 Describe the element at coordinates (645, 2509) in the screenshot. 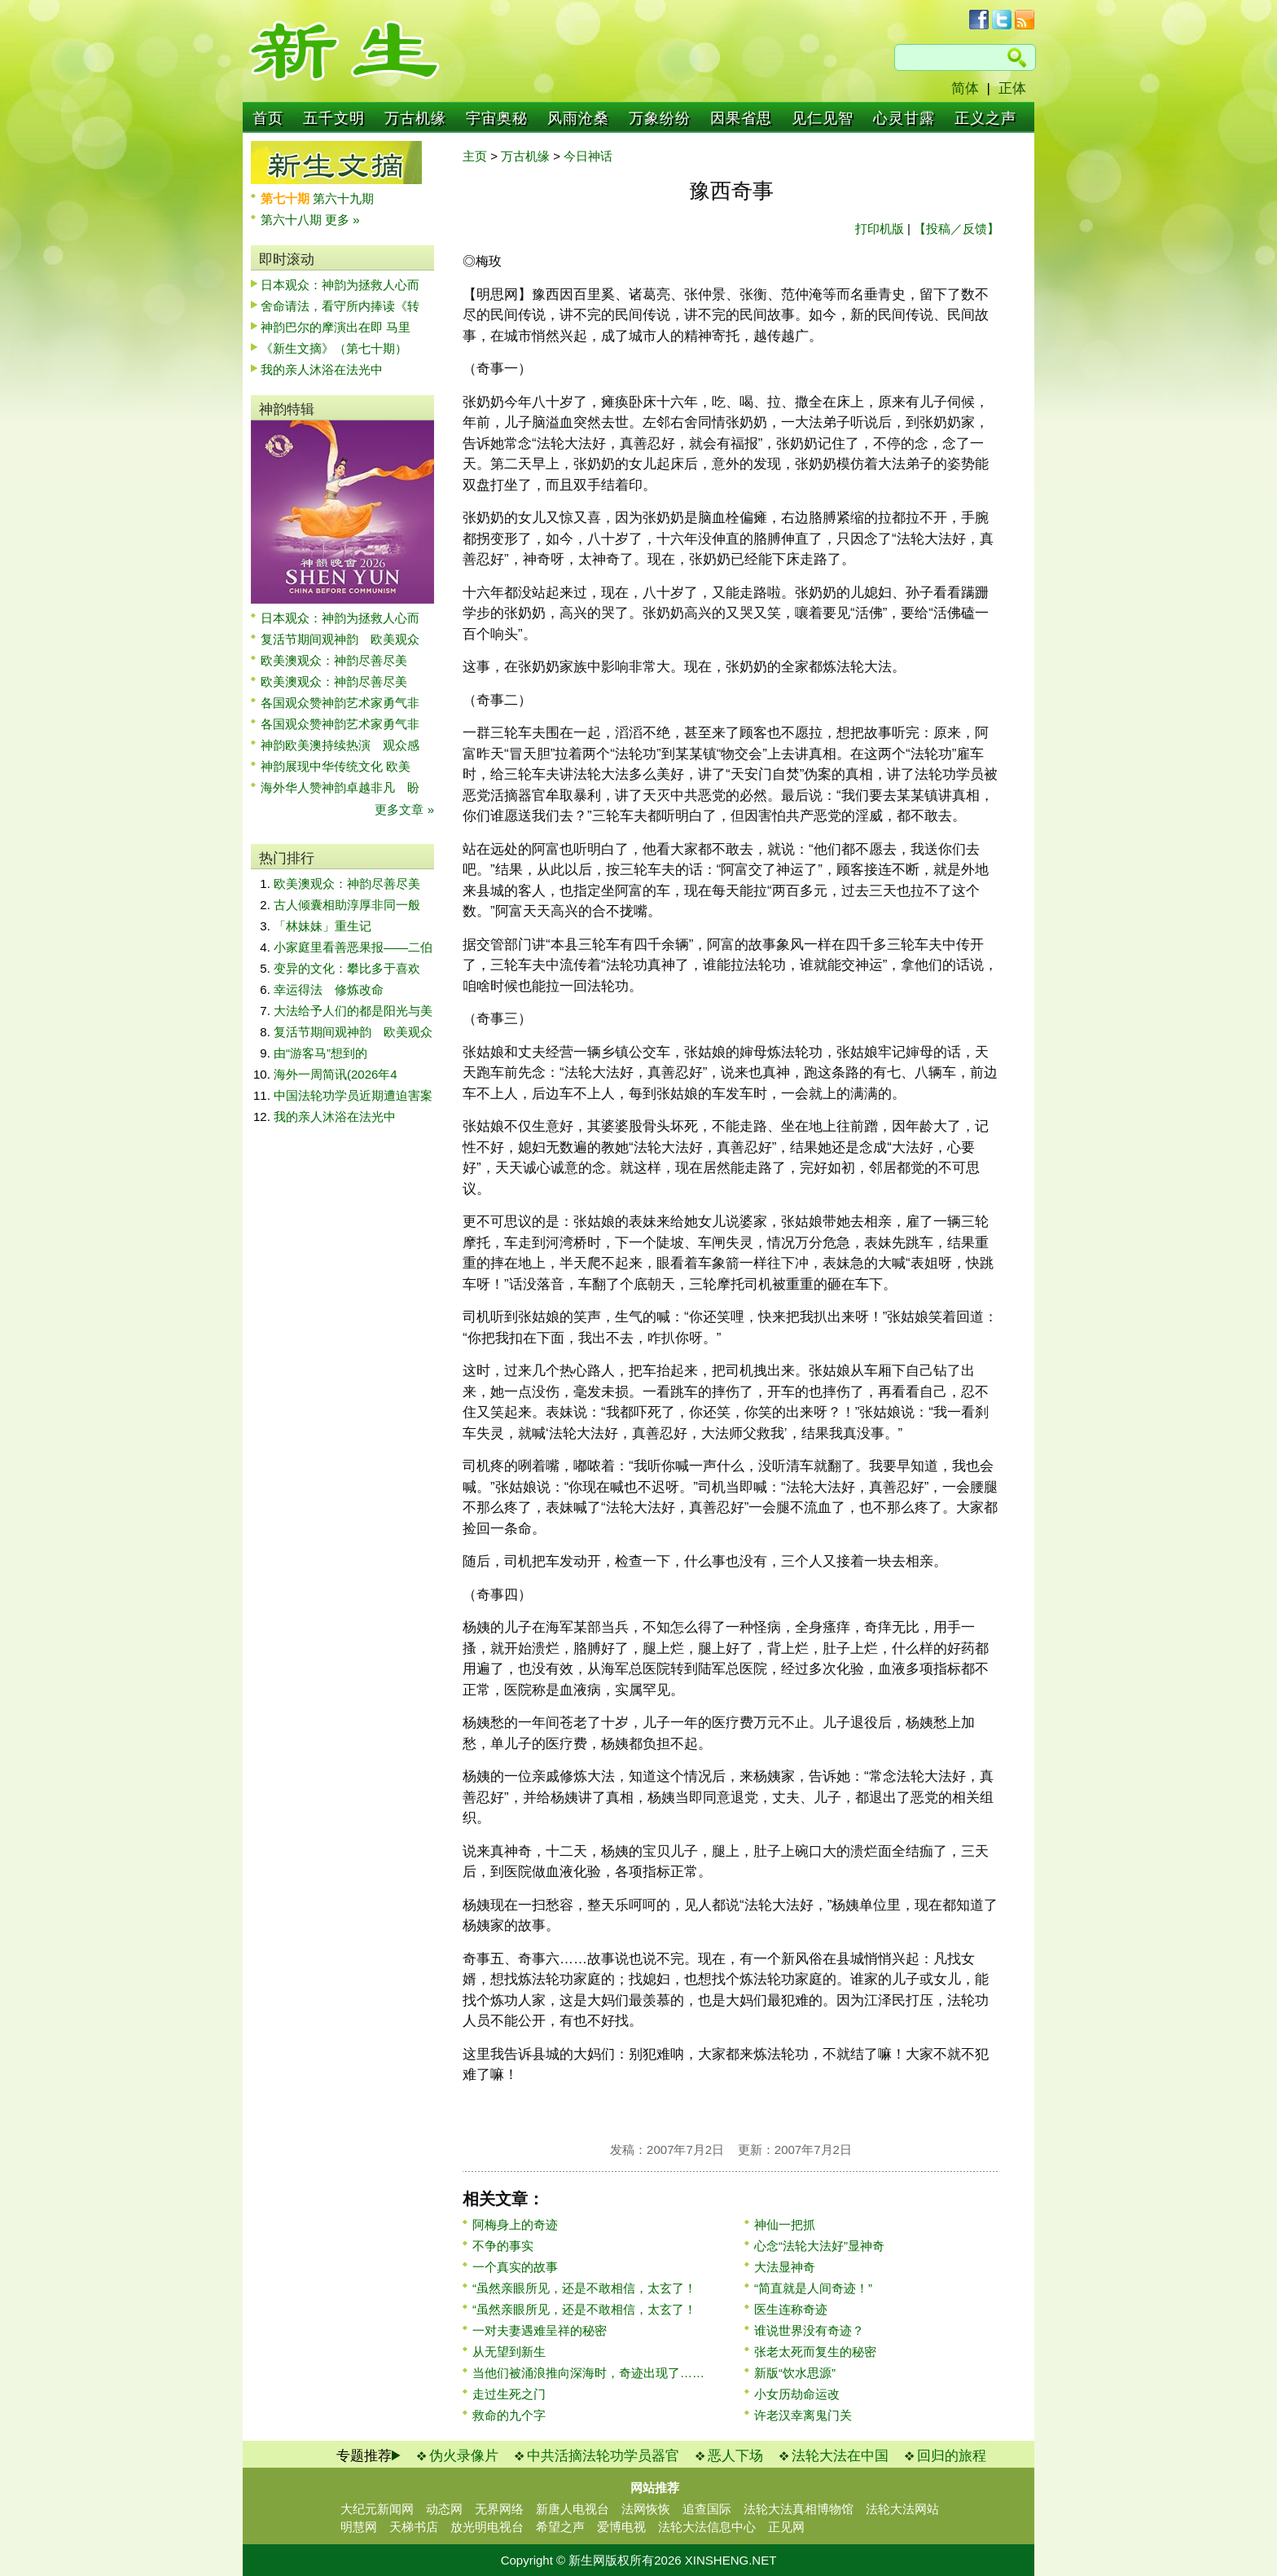

I see `法网恢恢` at that location.